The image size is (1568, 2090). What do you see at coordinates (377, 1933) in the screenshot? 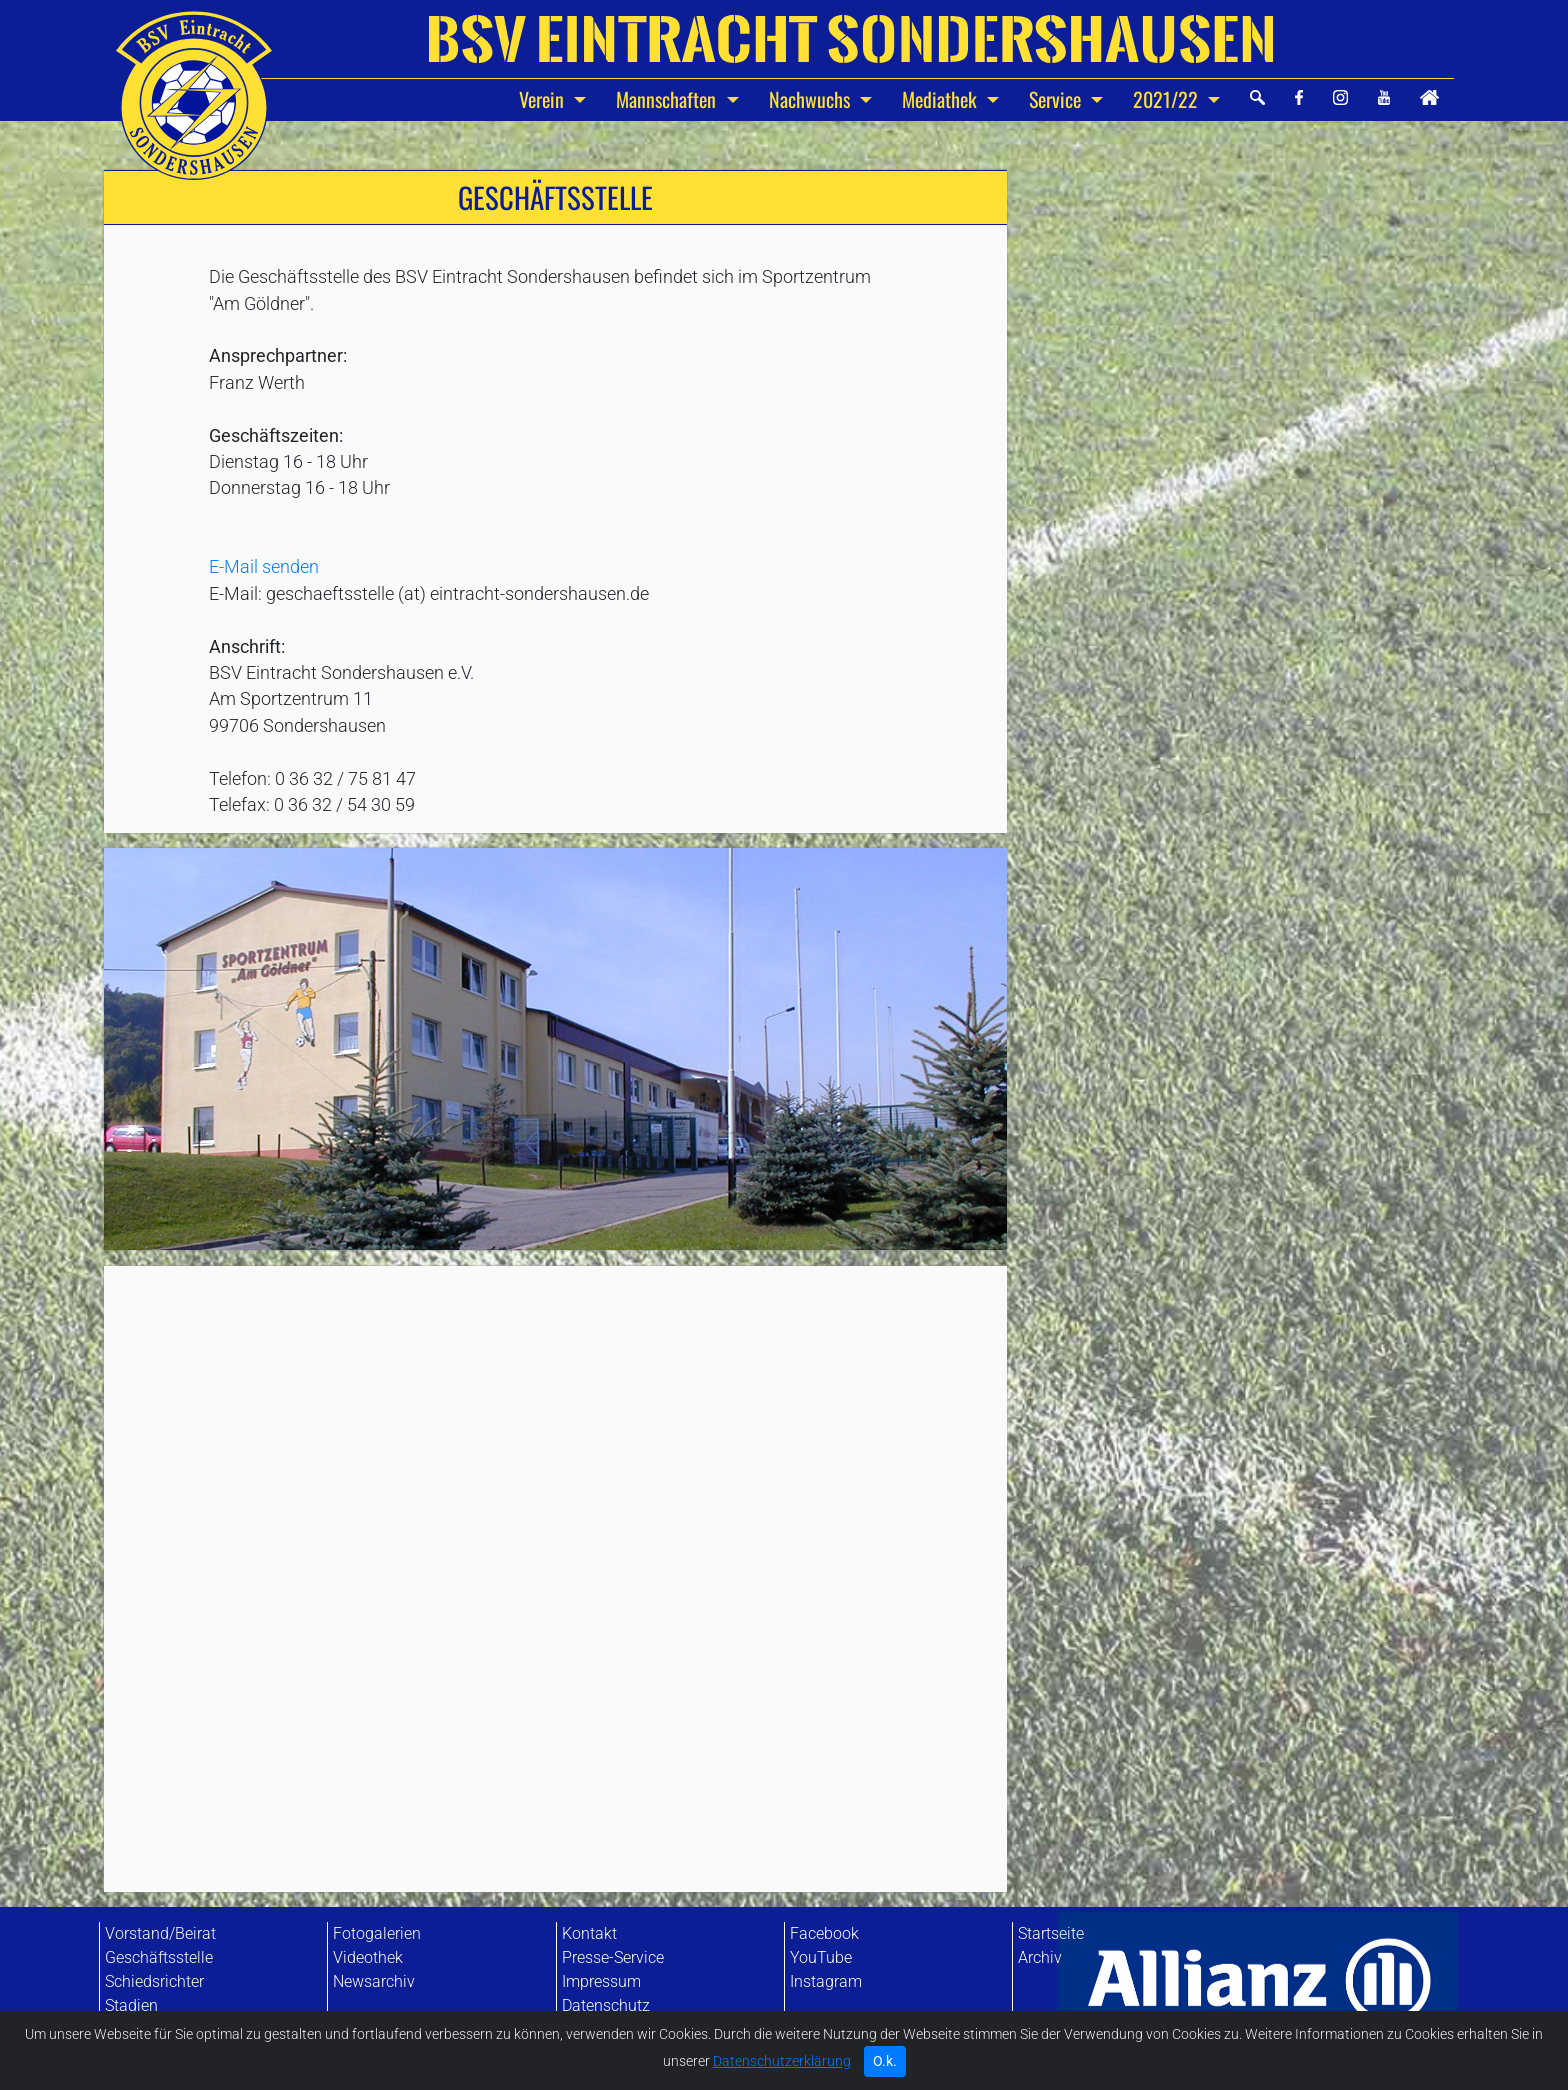
I see `Fotogalerien` at bounding box center [377, 1933].